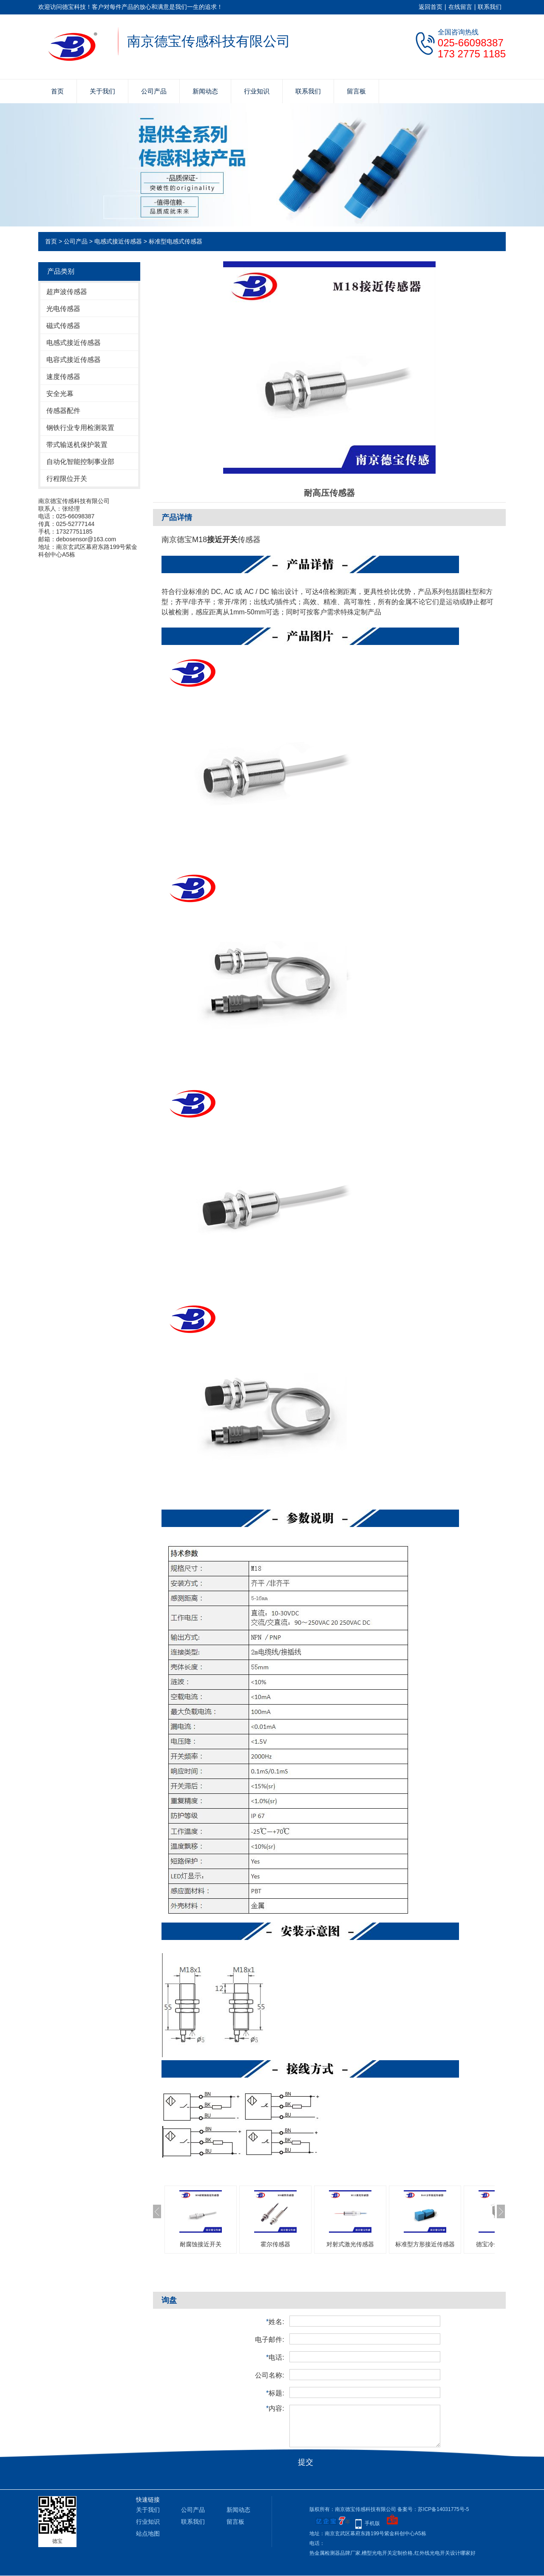 This screenshot has height=2576, width=544. I want to click on 首页, so click(57, 91).